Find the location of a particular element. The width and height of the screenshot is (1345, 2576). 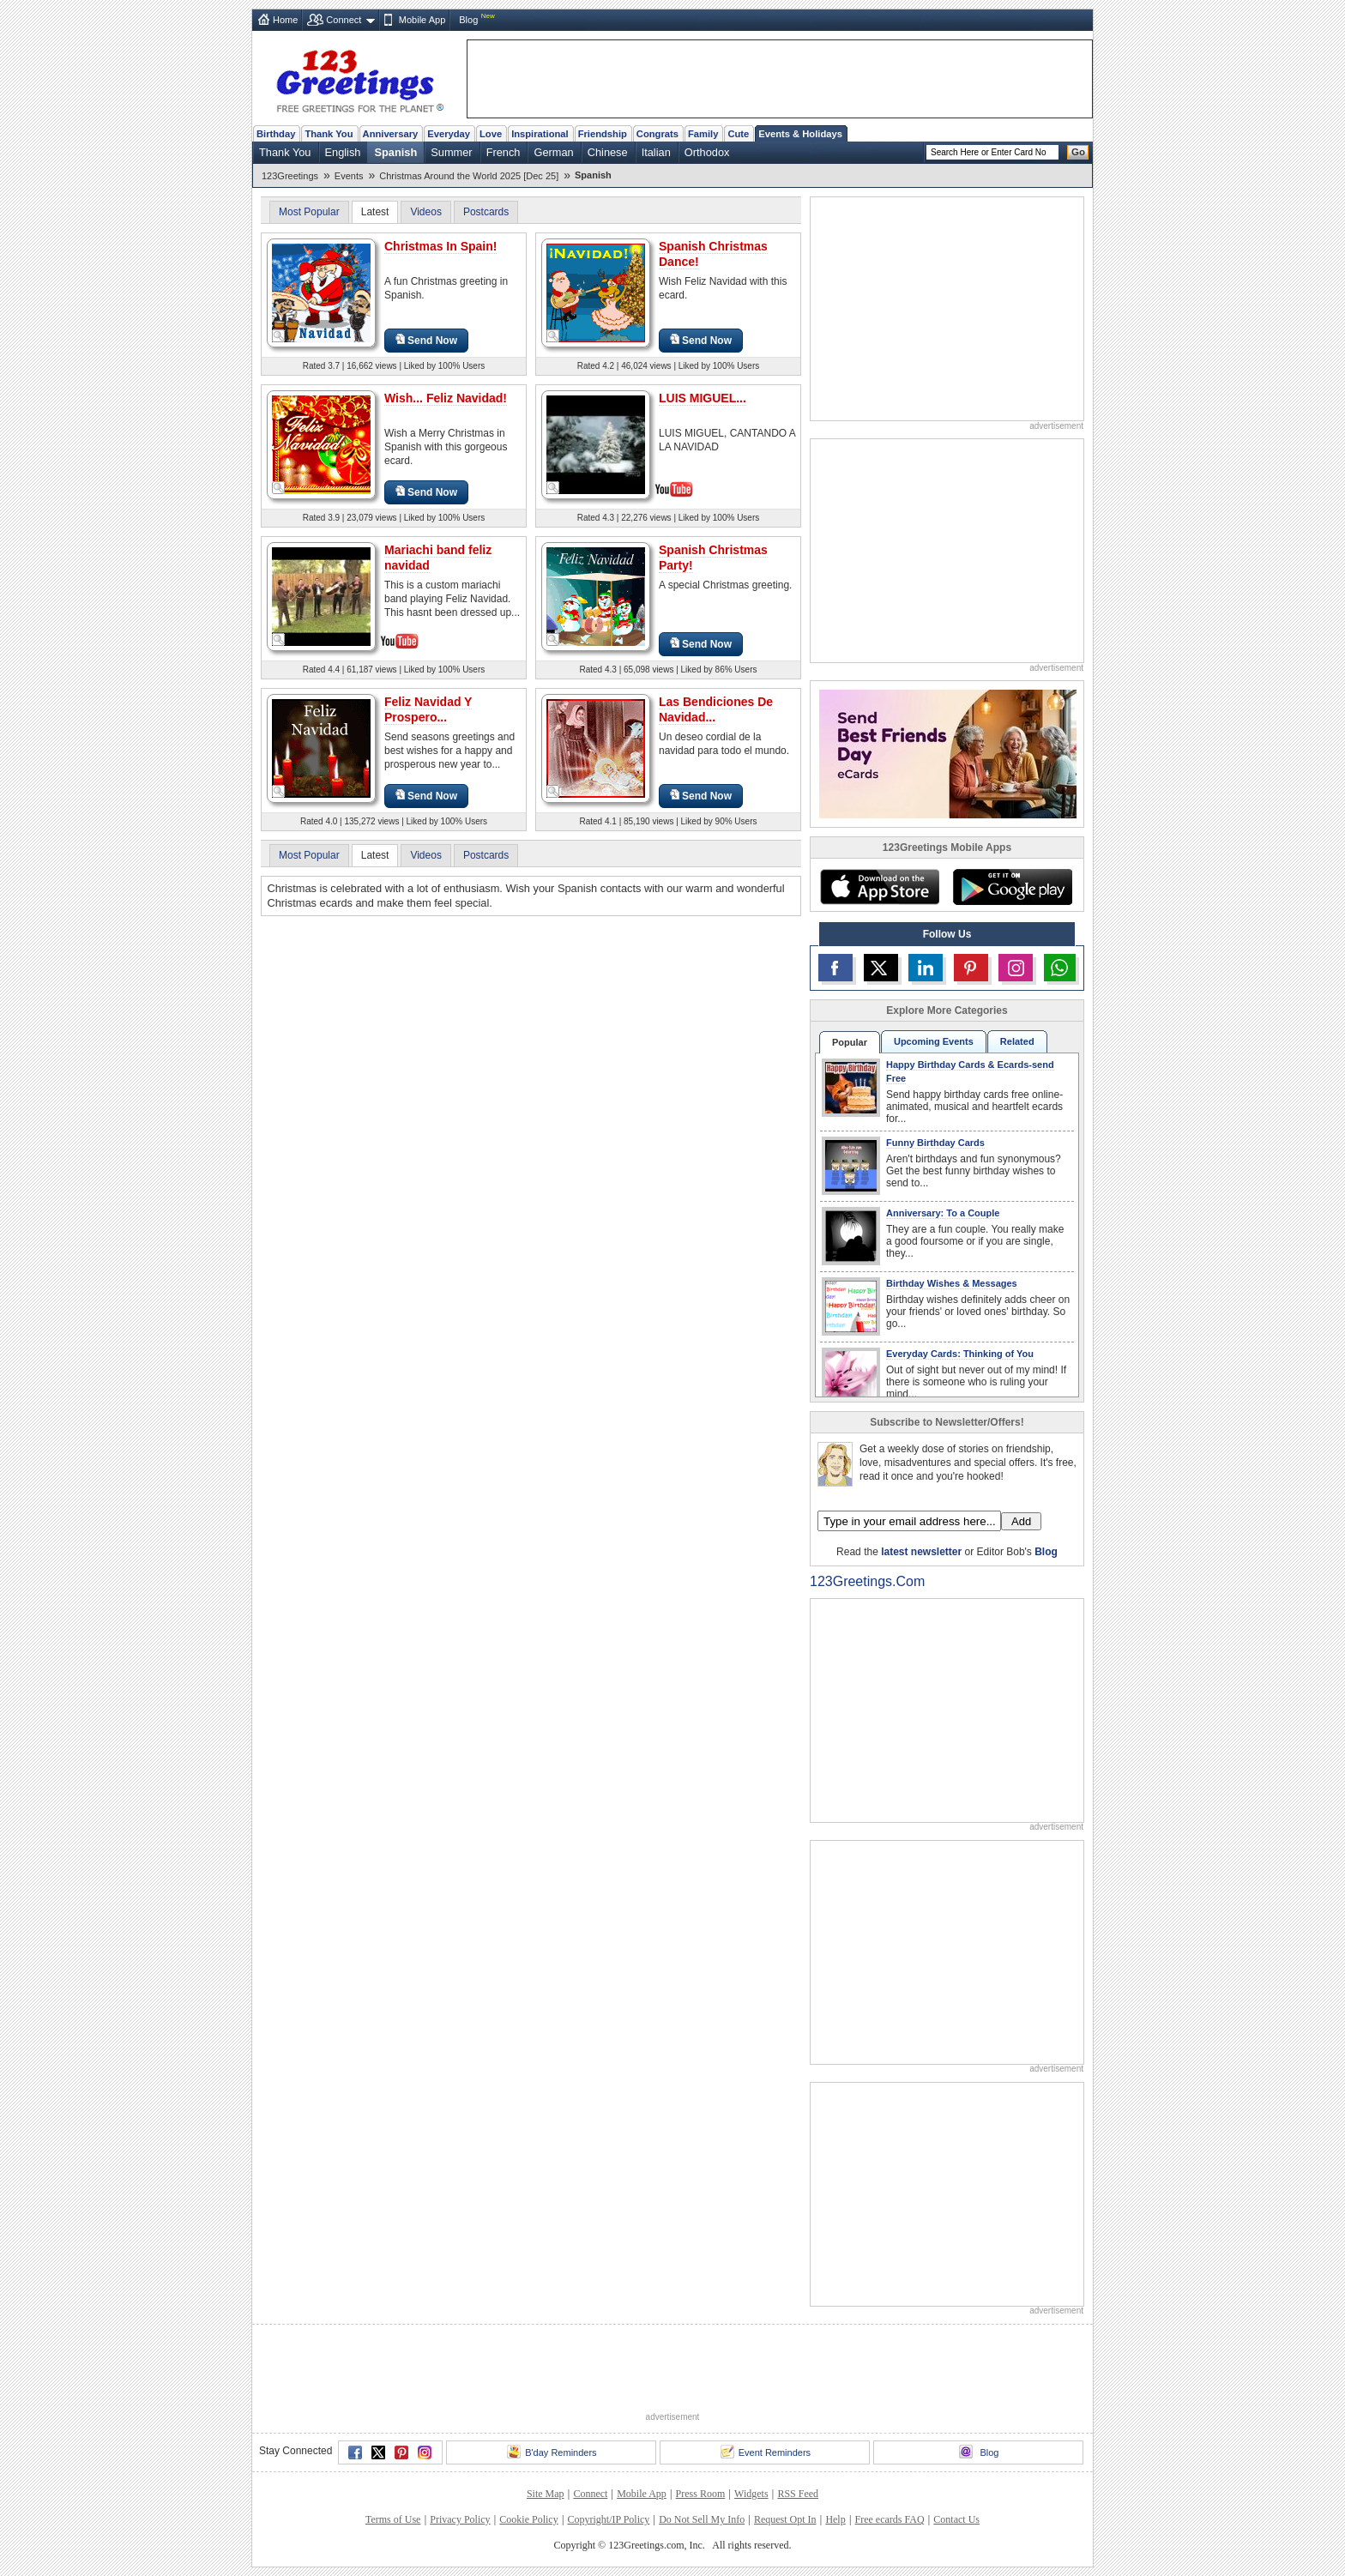

123Greetings.Com is located at coordinates (867, 1581).